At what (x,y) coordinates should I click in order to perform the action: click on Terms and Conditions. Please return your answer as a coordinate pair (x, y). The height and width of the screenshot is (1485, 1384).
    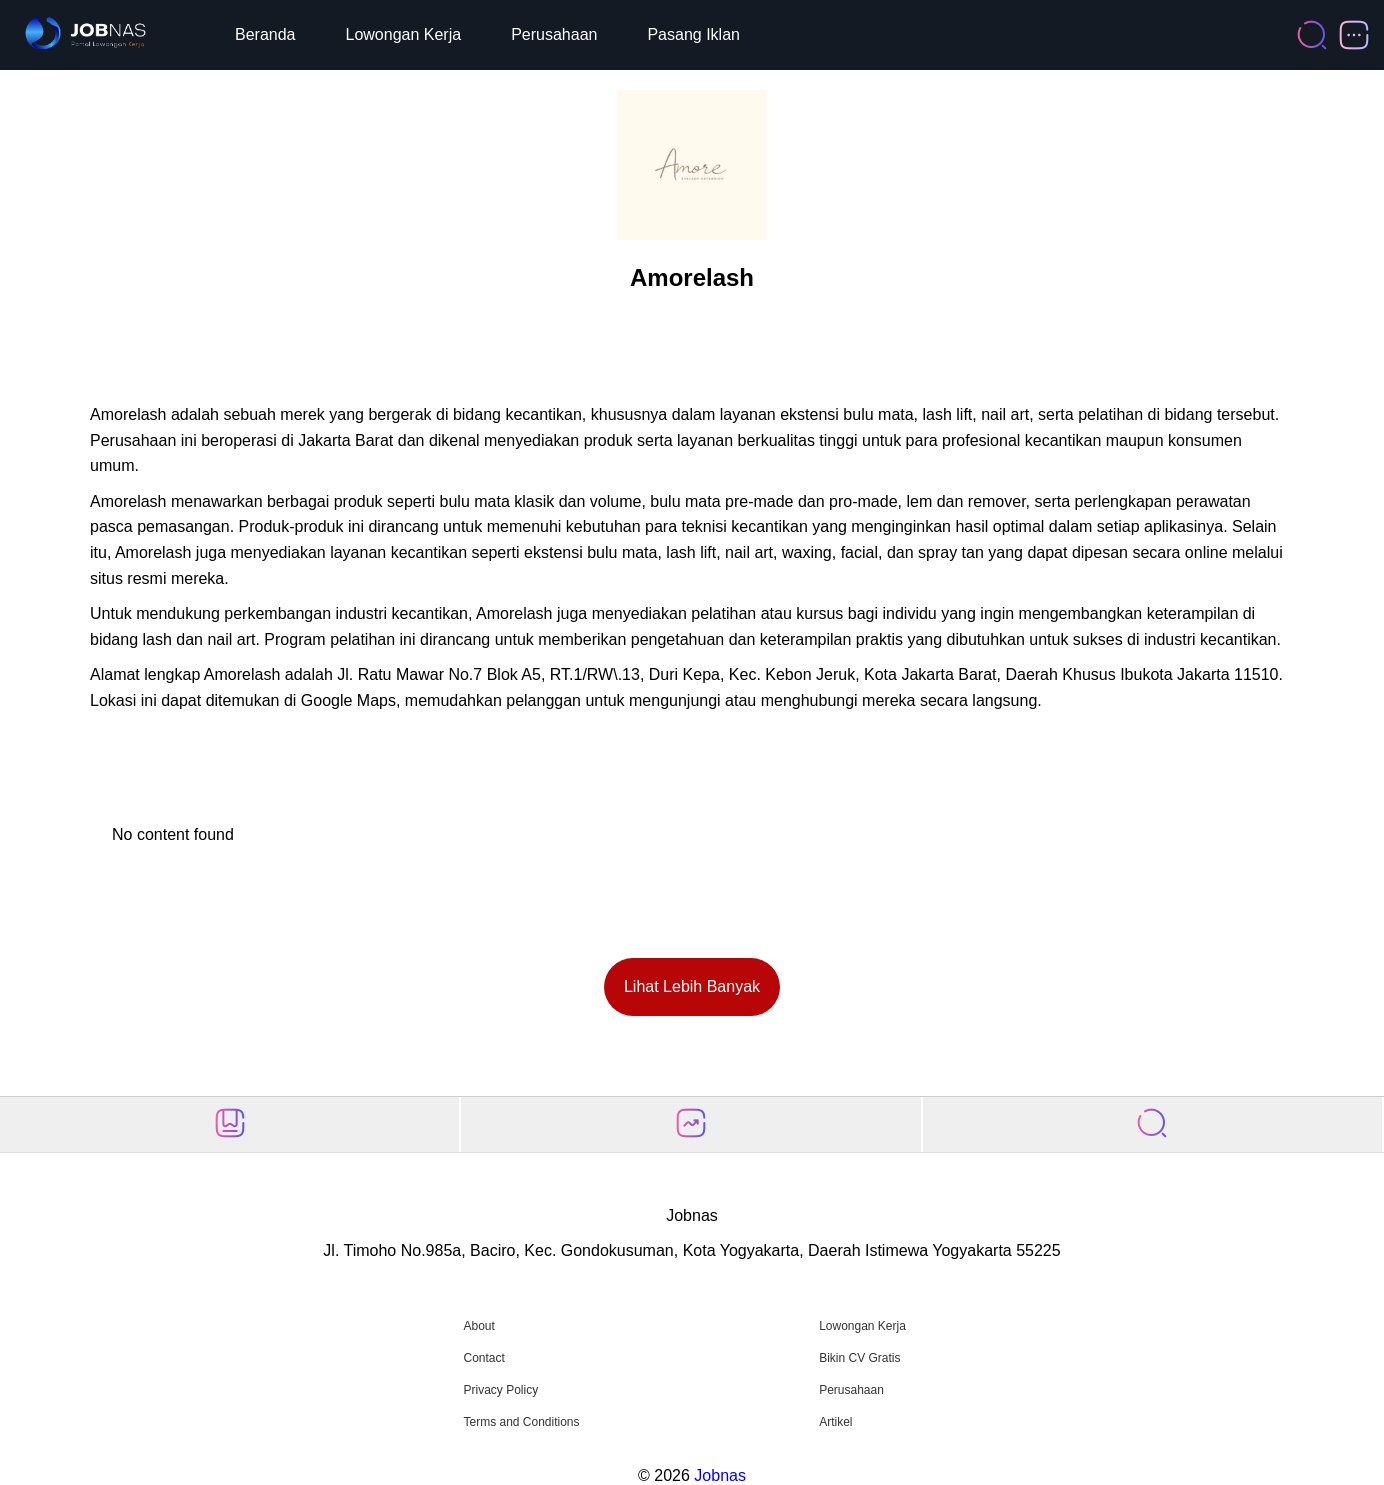
    Looking at the image, I should click on (521, 1422).